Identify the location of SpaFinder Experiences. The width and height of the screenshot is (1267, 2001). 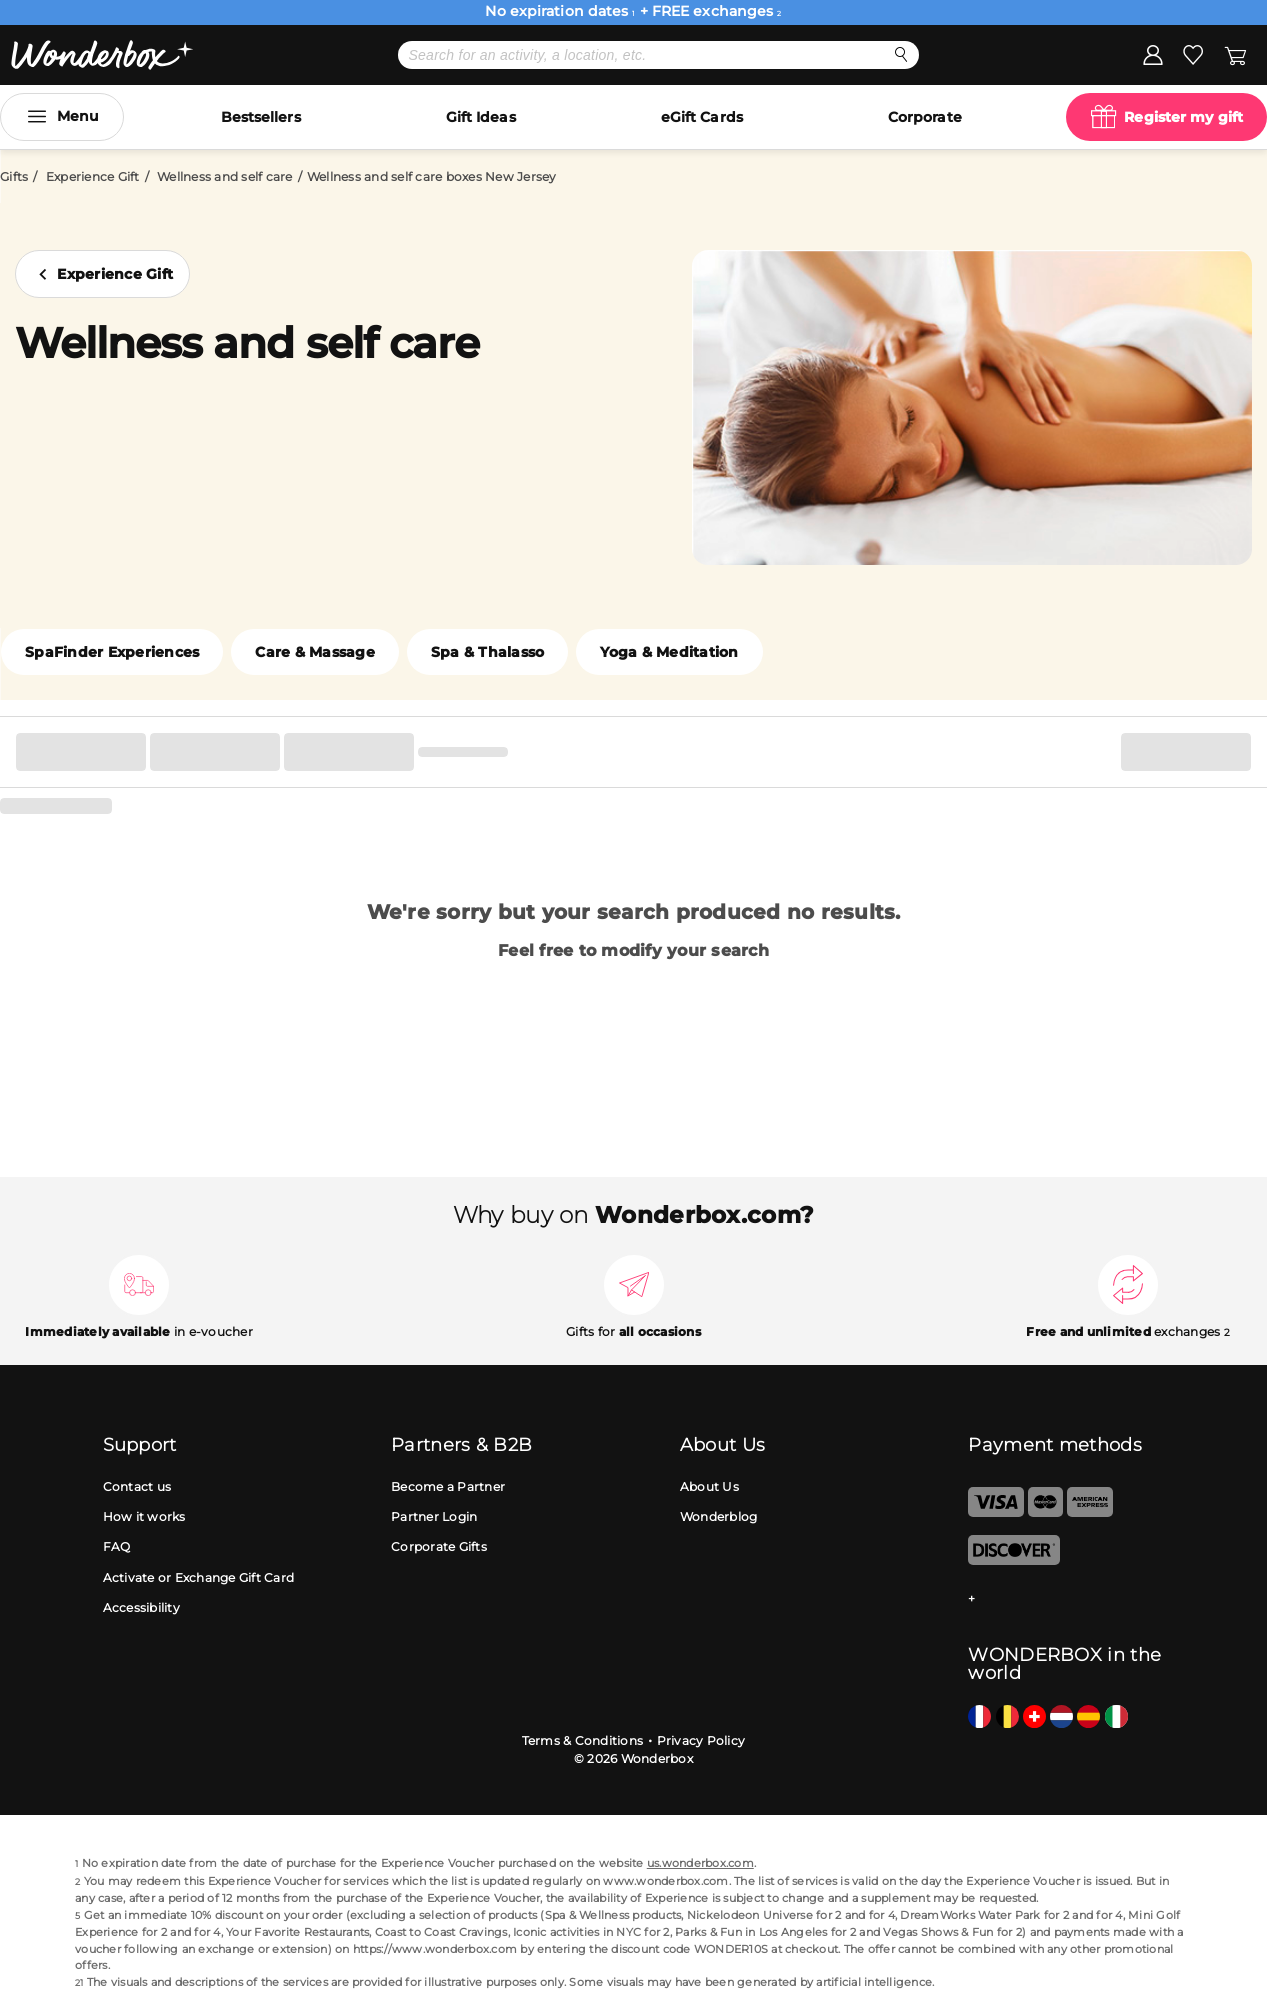
(112, 652).